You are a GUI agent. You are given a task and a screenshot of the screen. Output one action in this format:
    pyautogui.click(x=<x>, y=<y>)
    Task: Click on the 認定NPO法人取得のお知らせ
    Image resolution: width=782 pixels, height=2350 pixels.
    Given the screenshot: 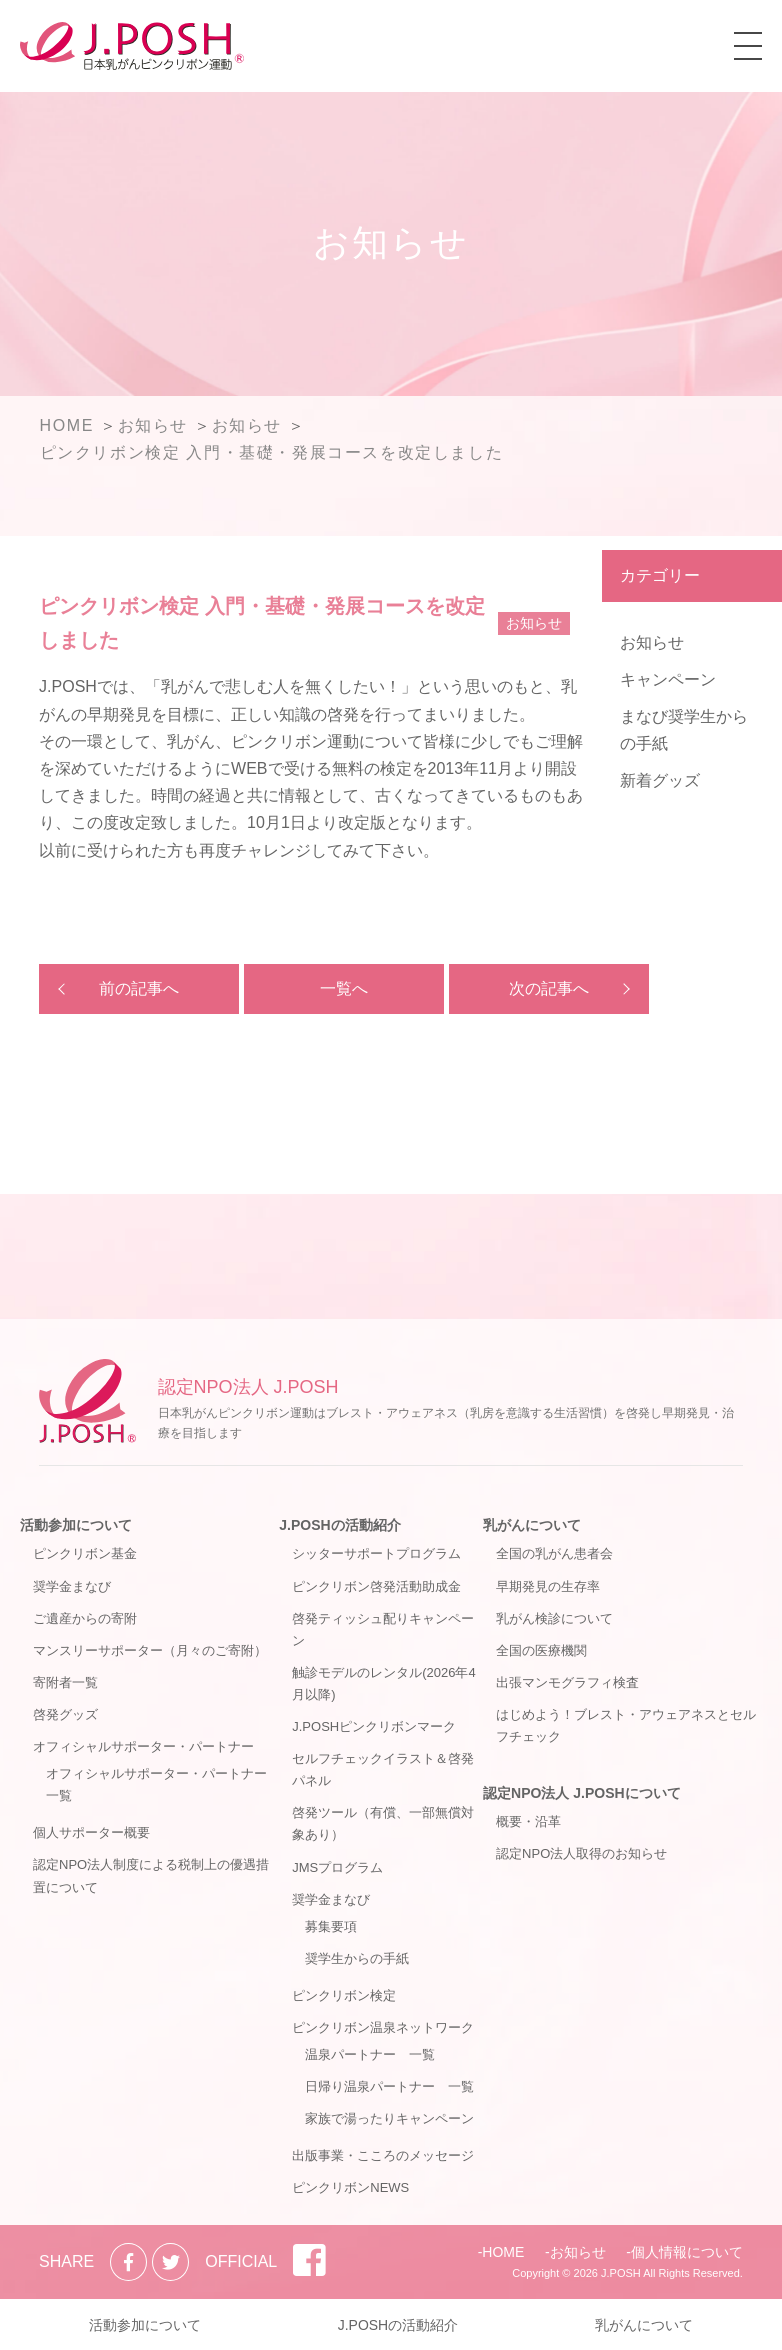 What is the action you would take?
    pyautogui.click(x=581, y=1853)
    